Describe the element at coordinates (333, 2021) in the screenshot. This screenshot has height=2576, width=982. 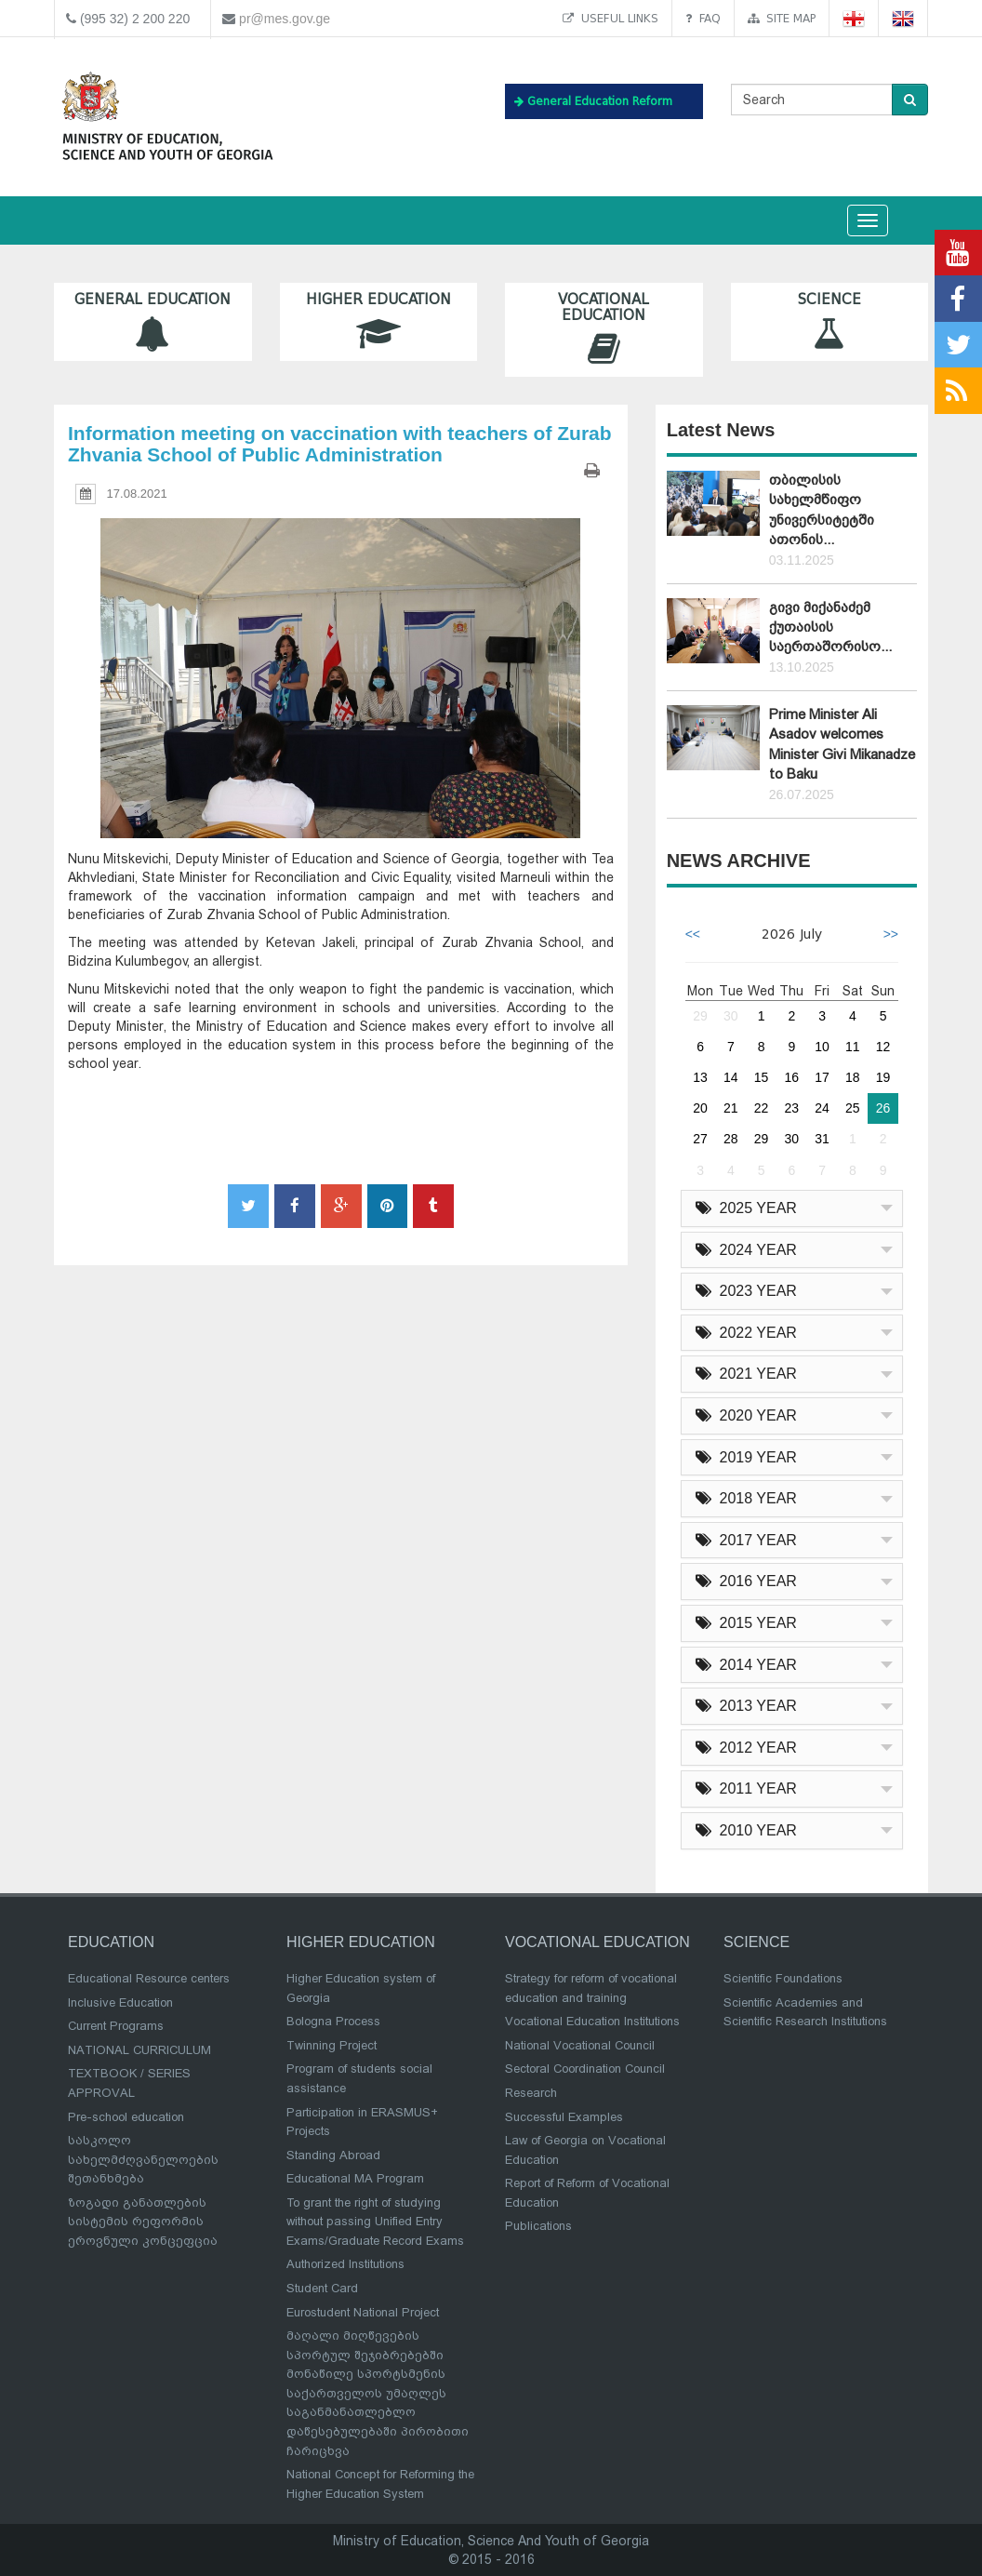
I see `Bologna Process` at that location.